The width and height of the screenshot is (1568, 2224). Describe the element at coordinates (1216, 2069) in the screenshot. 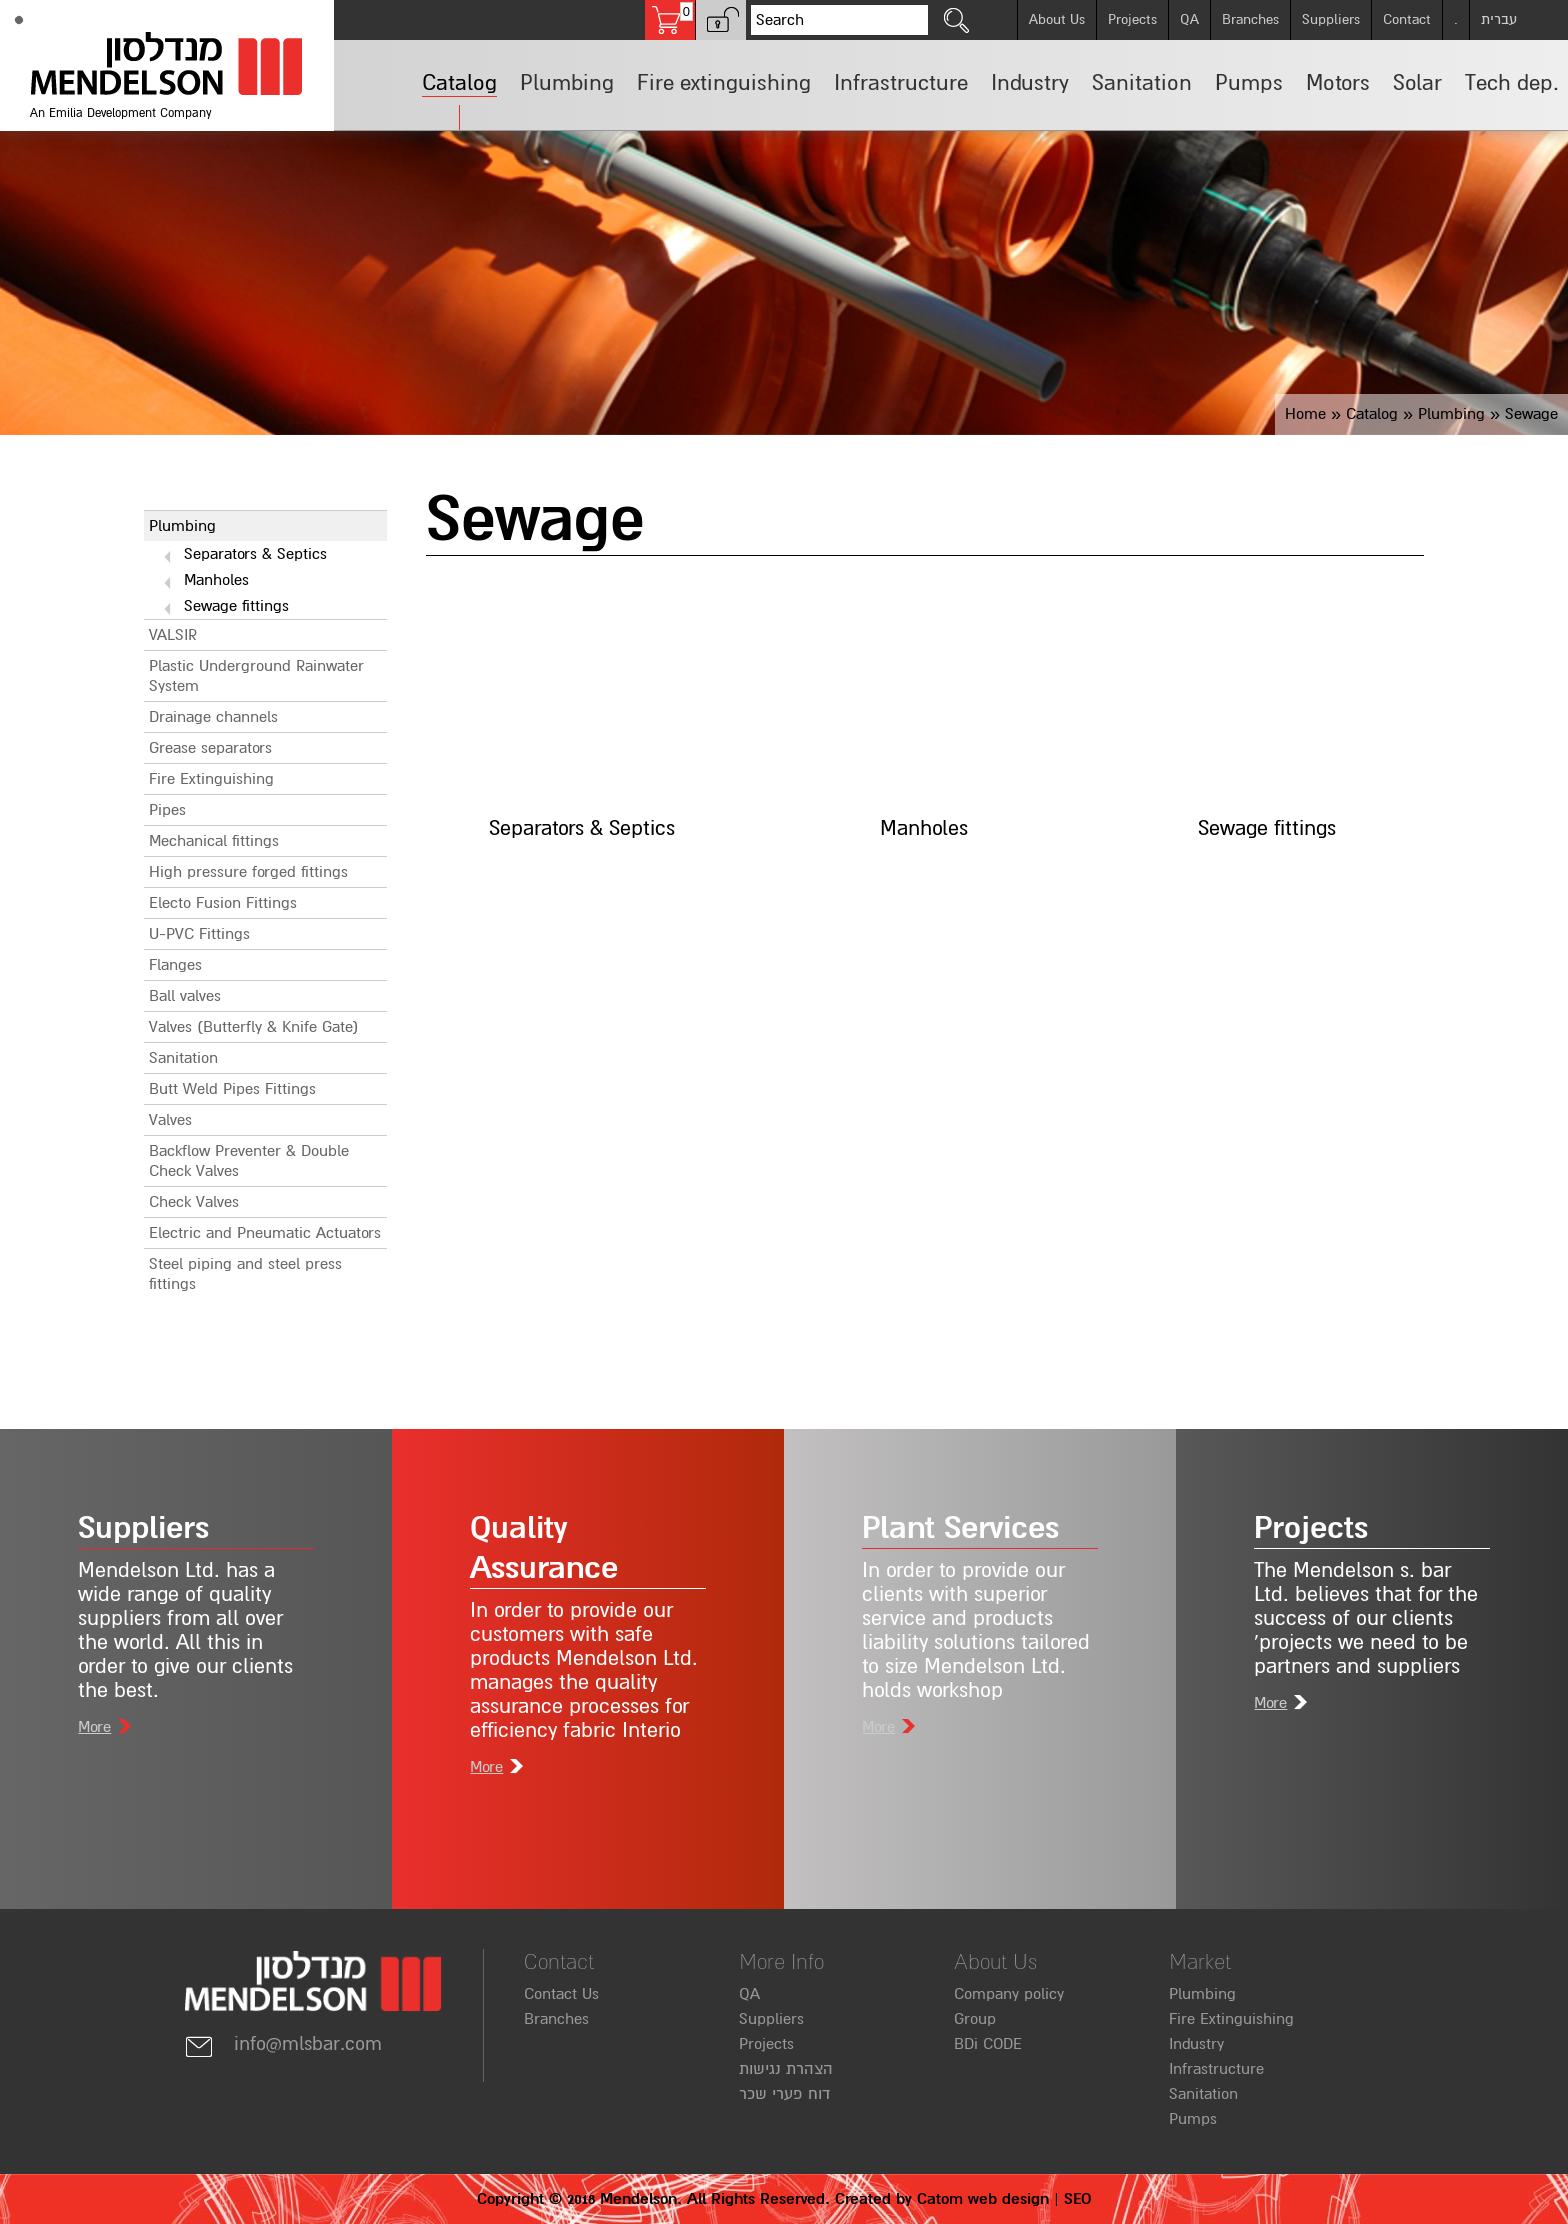

I see `Infrastructure` at that location.